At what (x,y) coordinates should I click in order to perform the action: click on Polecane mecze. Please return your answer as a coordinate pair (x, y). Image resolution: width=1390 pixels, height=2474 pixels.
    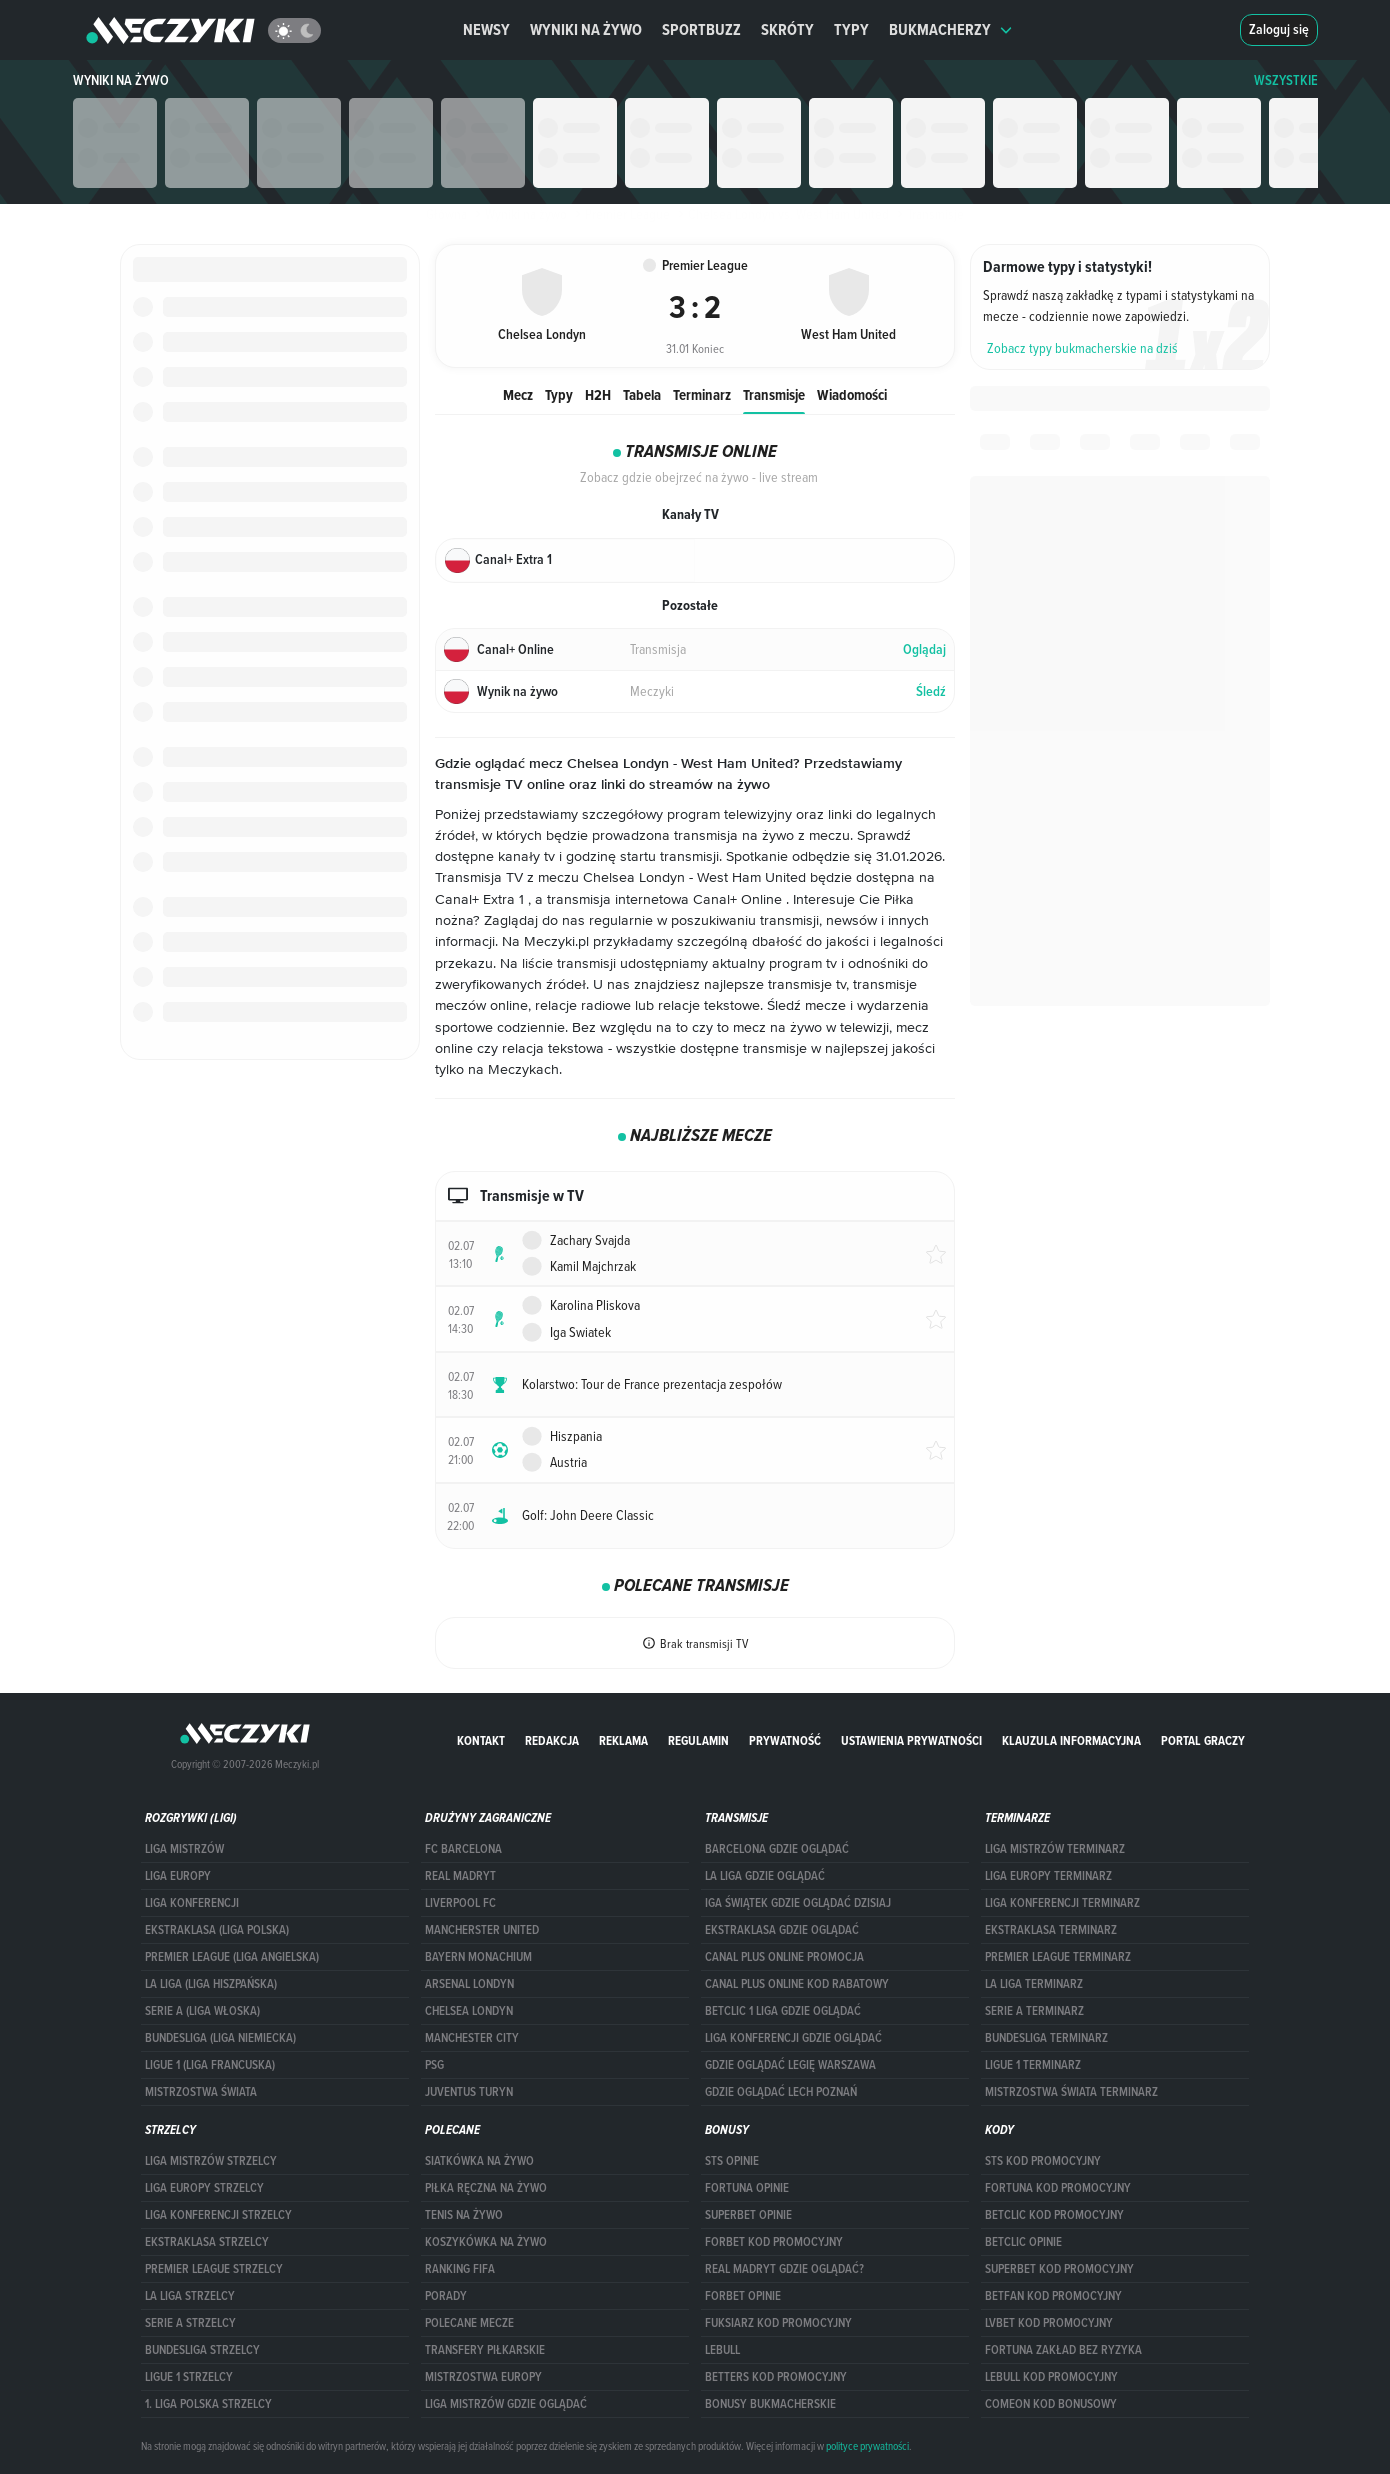
    Looking at the image, I should click on (469, 2323).